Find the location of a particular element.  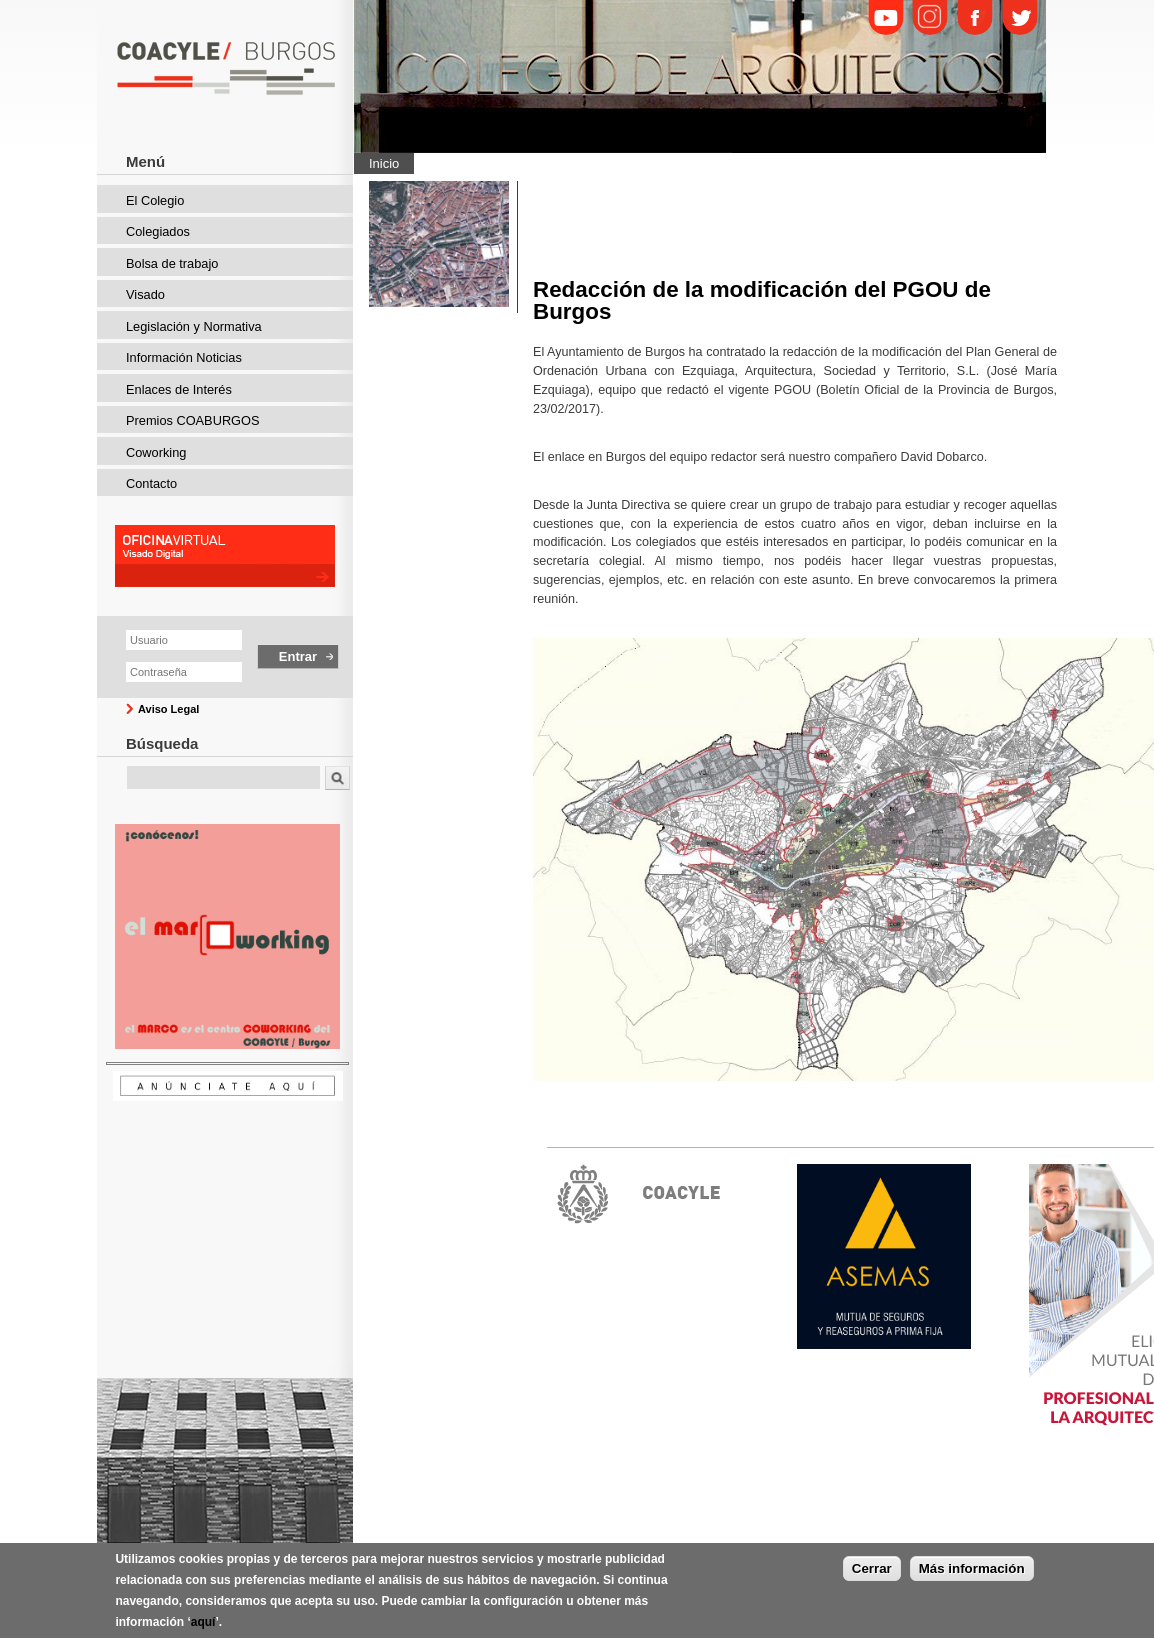

Contacto is located at coordinates (151, 483).